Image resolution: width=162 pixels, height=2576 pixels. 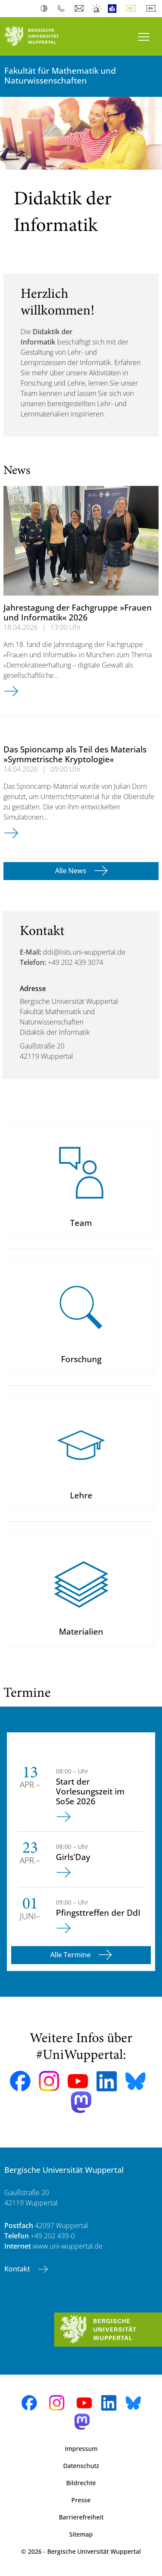 I want to click on Presse, so click(x=81, y=2500).